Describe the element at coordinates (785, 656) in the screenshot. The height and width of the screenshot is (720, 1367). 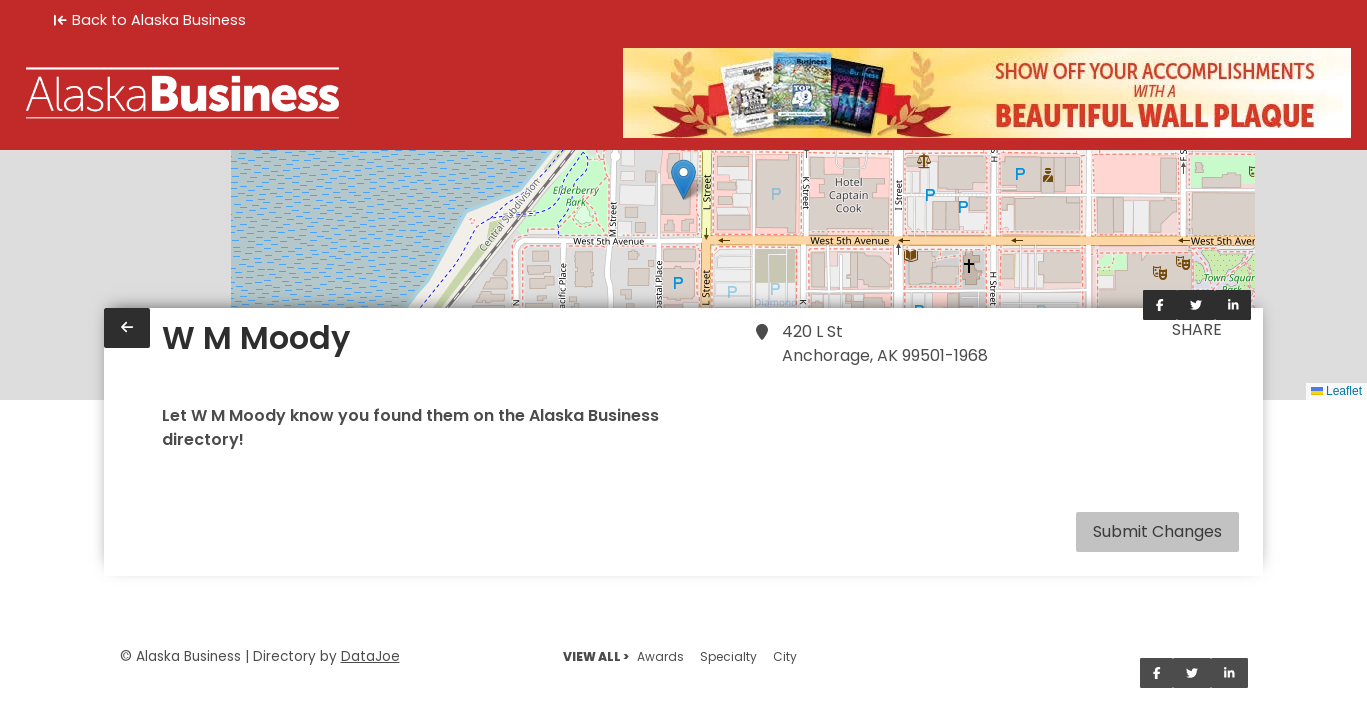
I see `City` at that location.